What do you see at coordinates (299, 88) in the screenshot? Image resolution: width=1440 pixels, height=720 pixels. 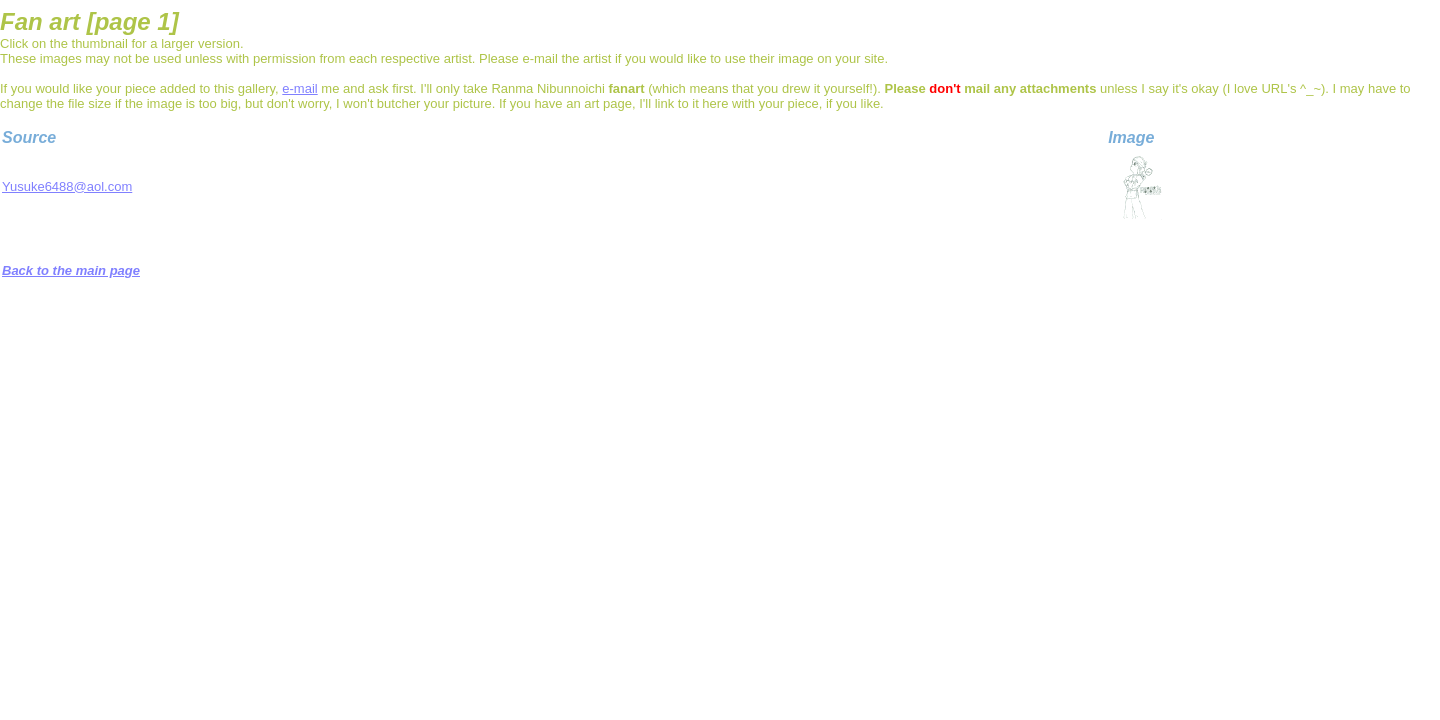 I see `e-mail` at bounding box center [299, 88].